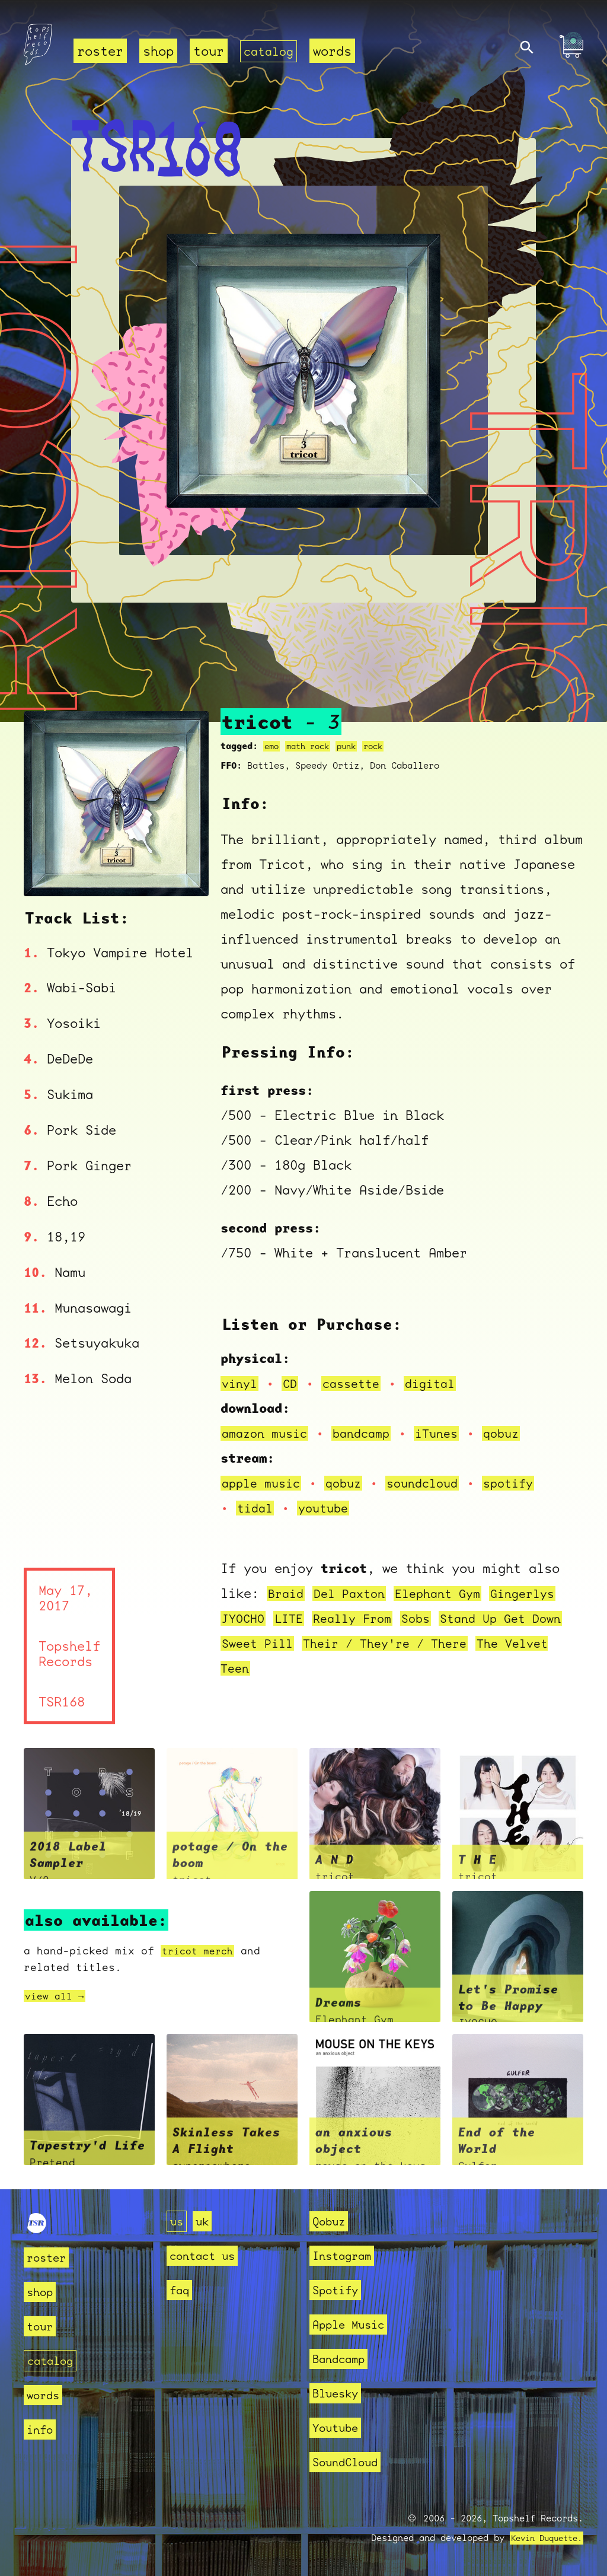 This screenshot has height=2576, width=607. I want to click on qobuz, so click(518, 1433).